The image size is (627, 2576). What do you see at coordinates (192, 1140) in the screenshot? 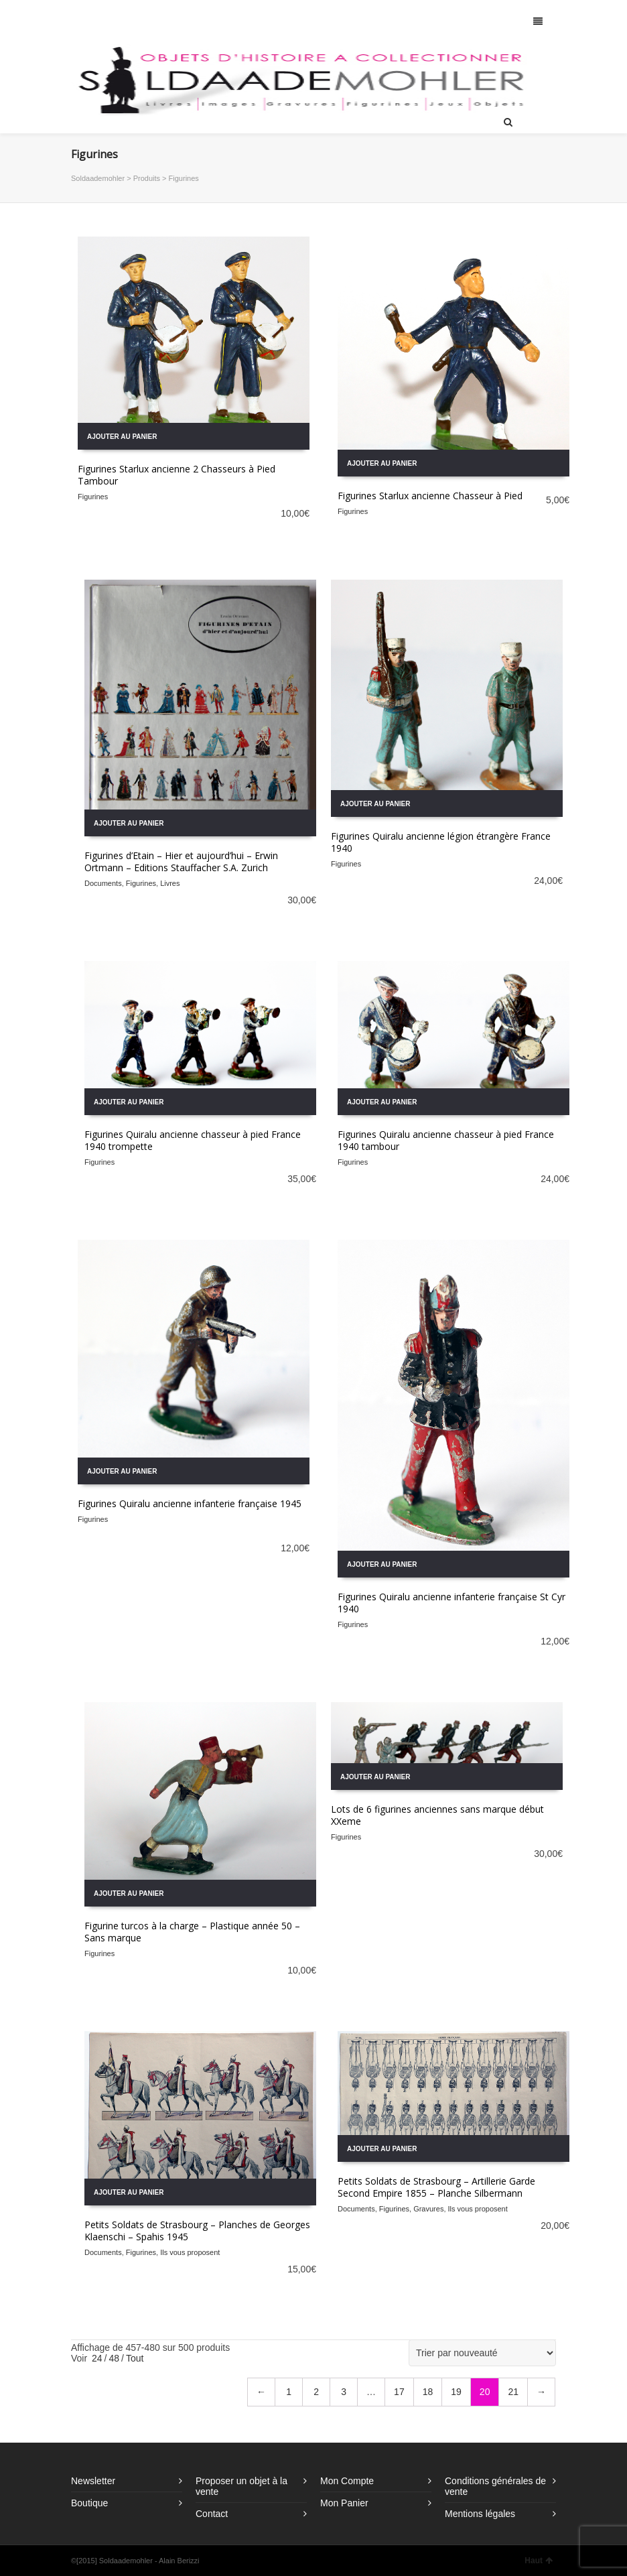
I see `Figurines Quiralu ancienne chasseur à pied France 1940 trompette` at bounding box center [192, 1140].